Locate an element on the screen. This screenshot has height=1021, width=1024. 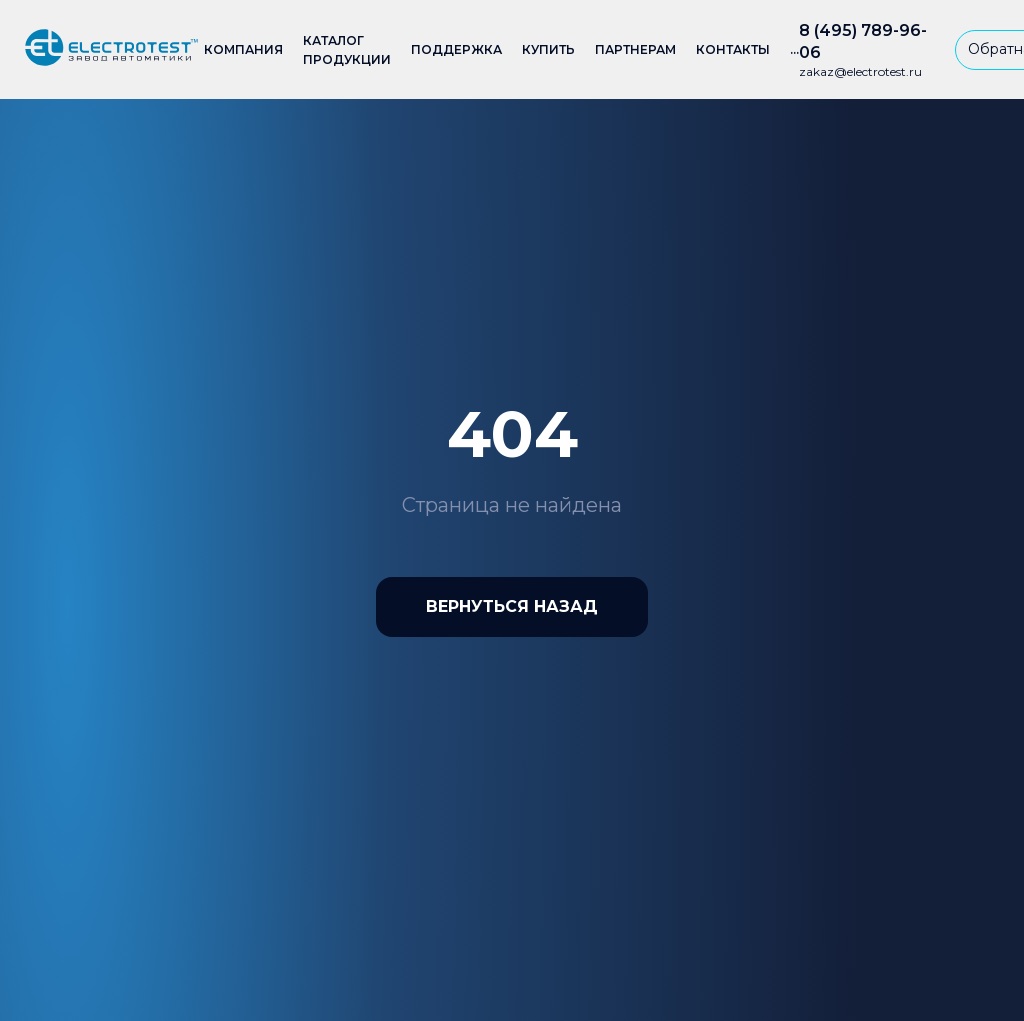
Компания is located at coordinates (243, 49).